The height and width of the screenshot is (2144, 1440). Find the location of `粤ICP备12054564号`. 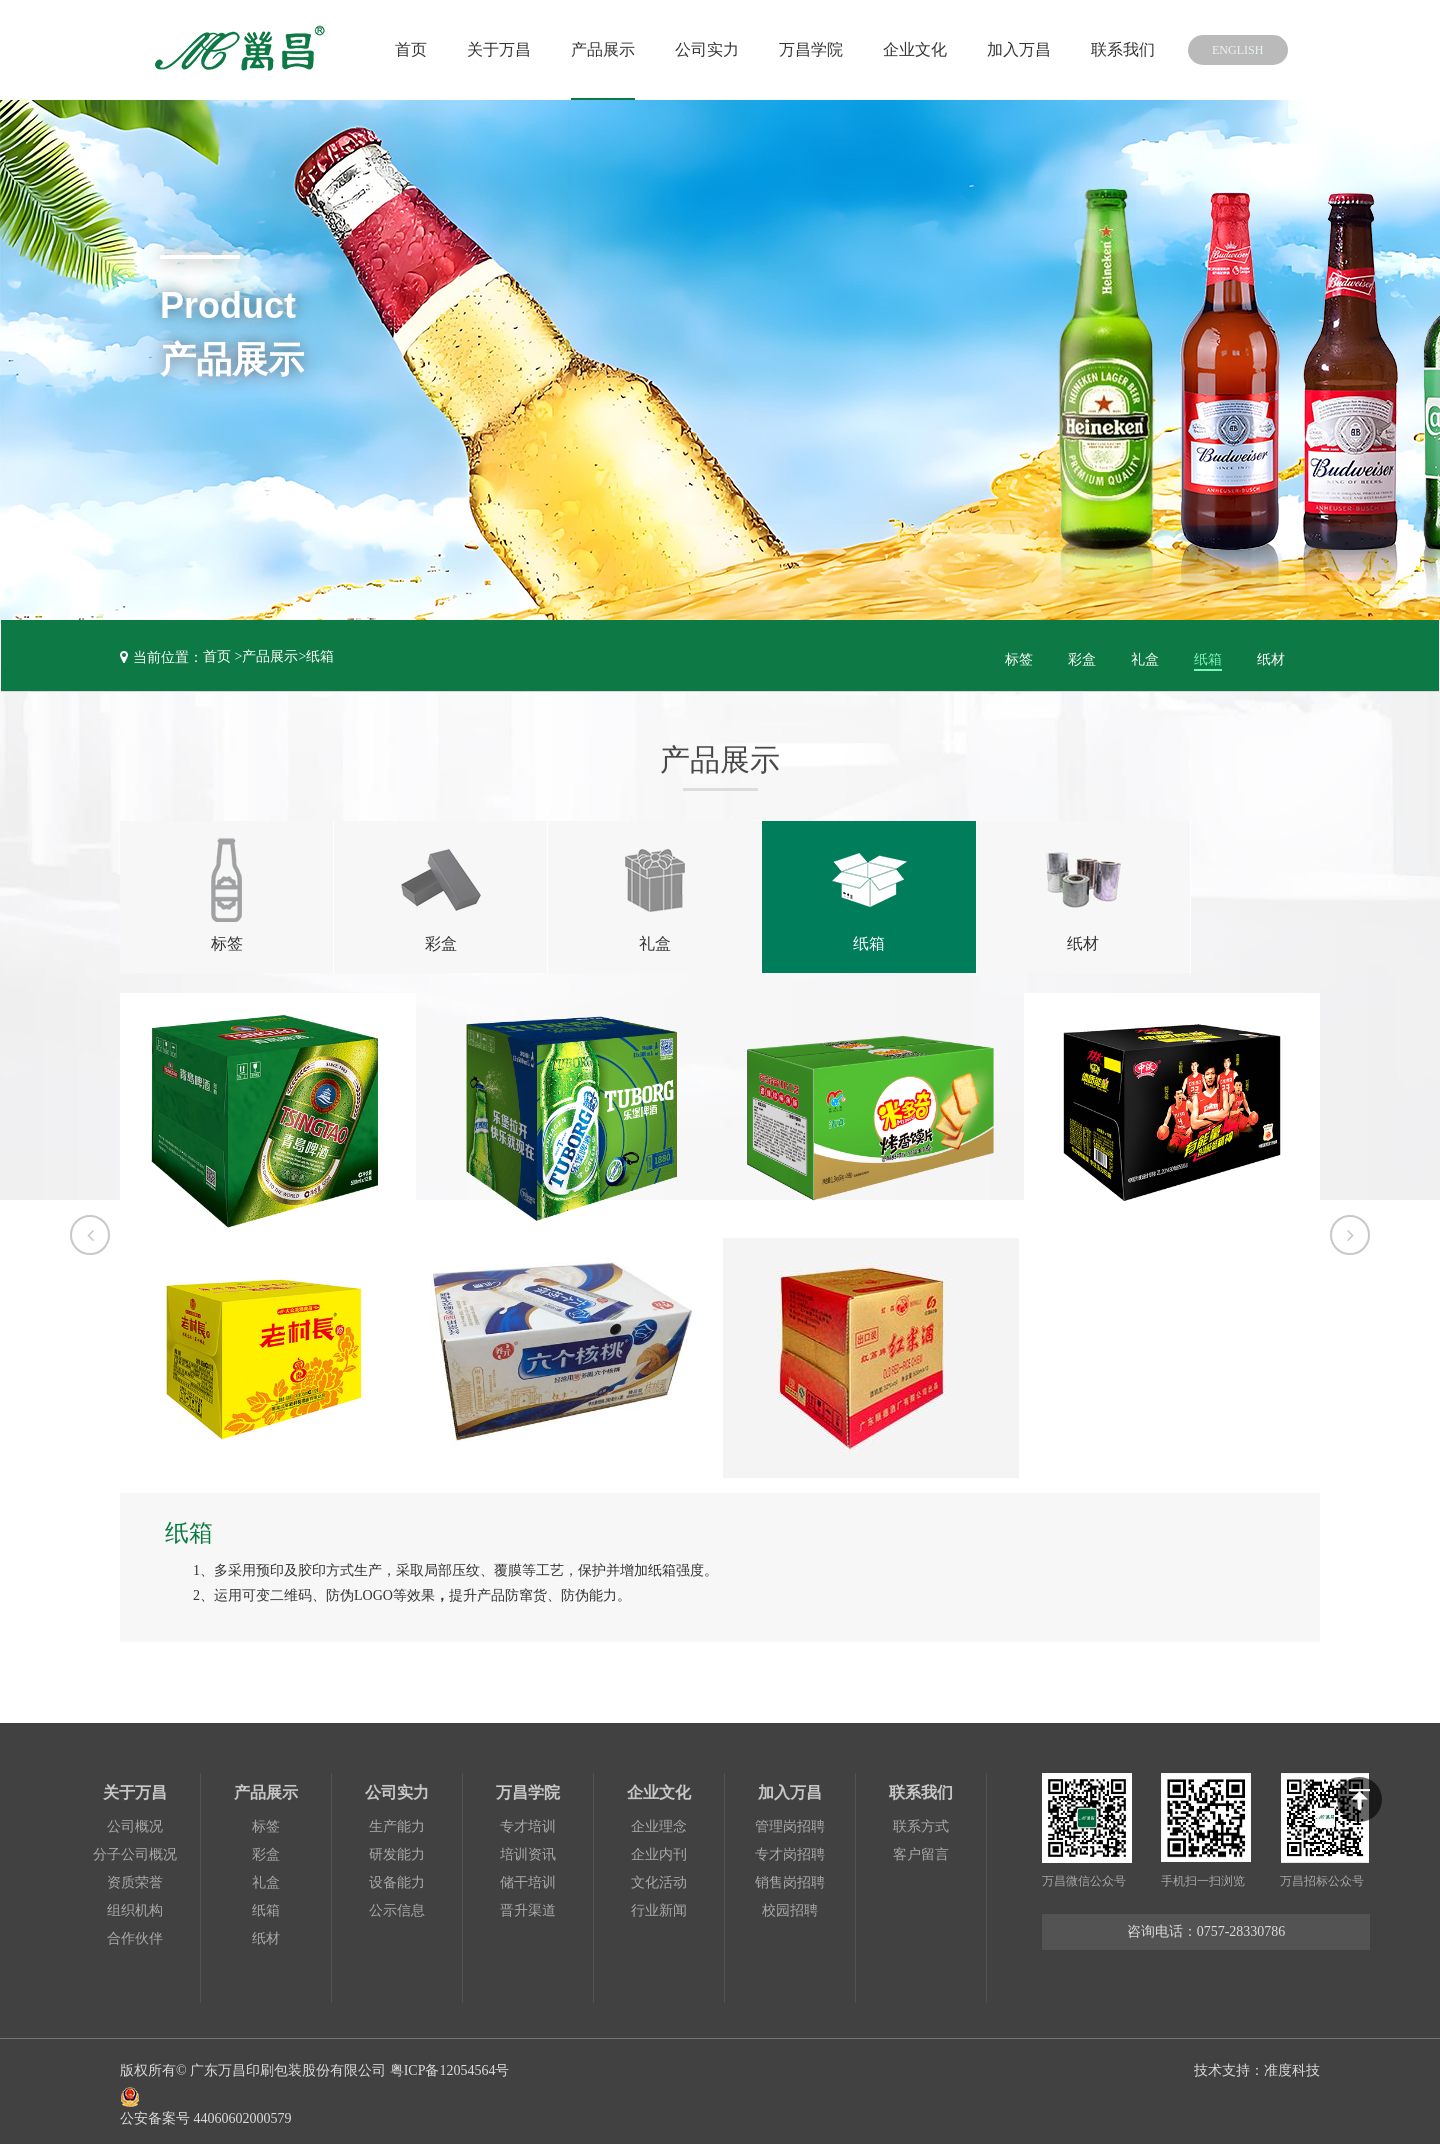

粤ICP备12054564号 is located at coordinates (450, 2063).